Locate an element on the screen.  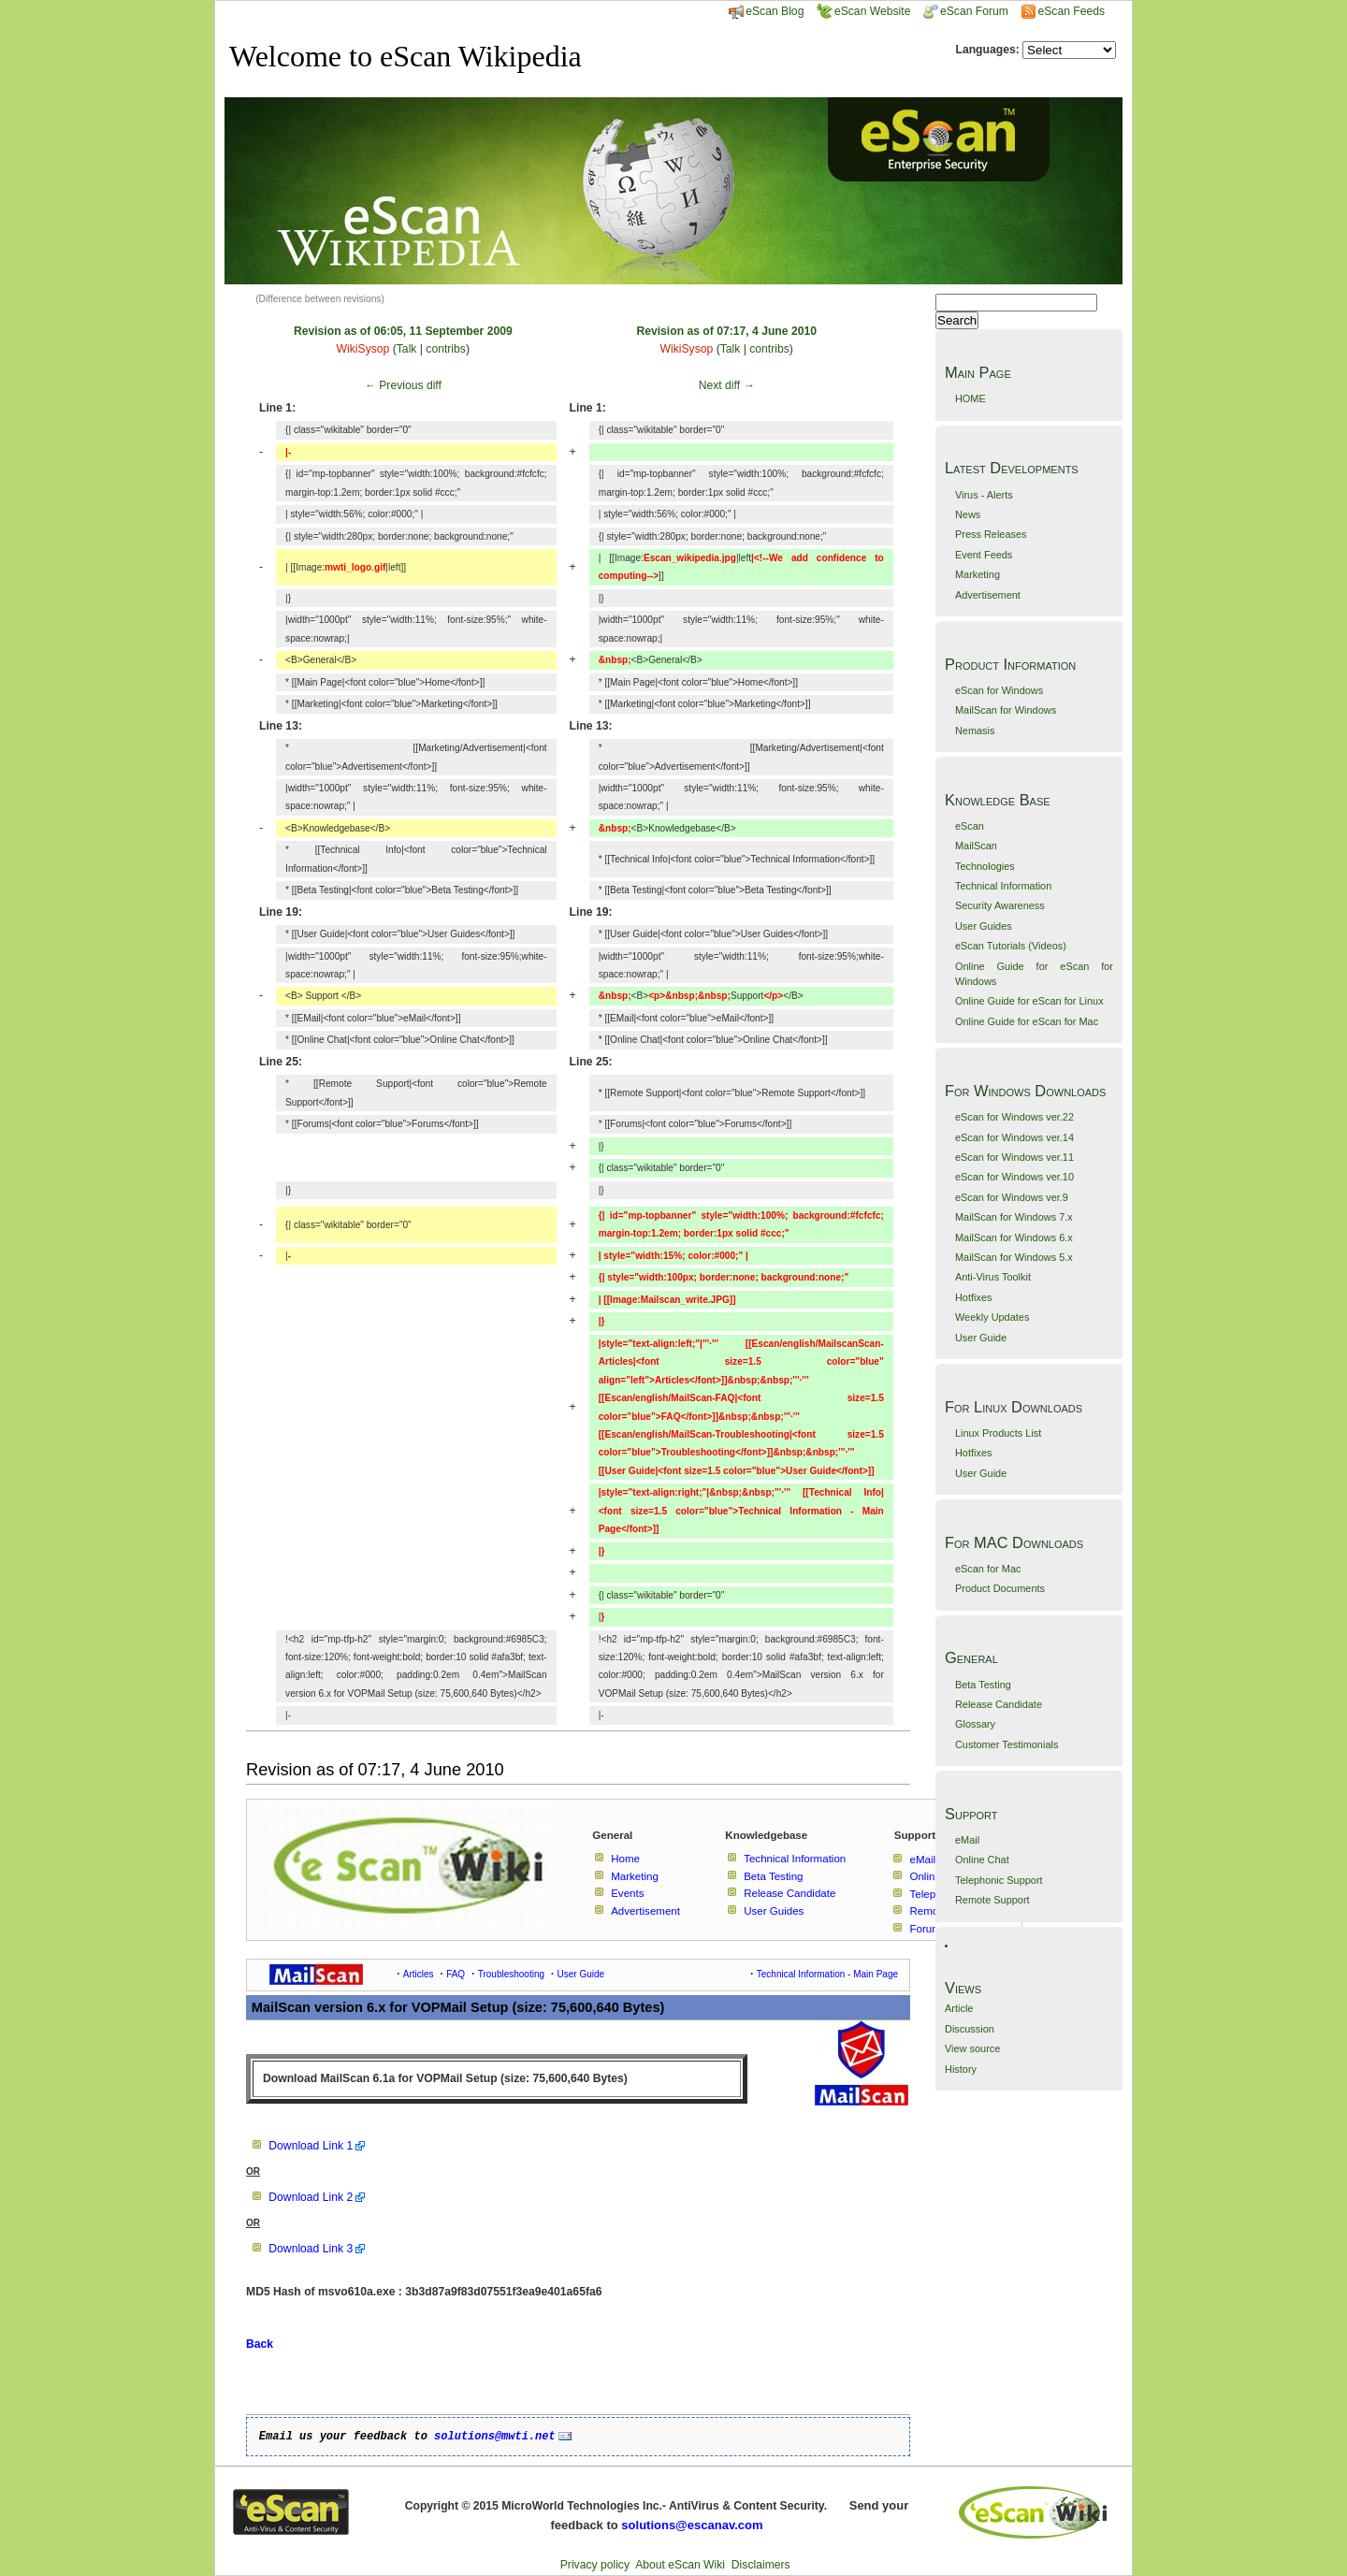
User Guides is located at coordinates (983, 926).